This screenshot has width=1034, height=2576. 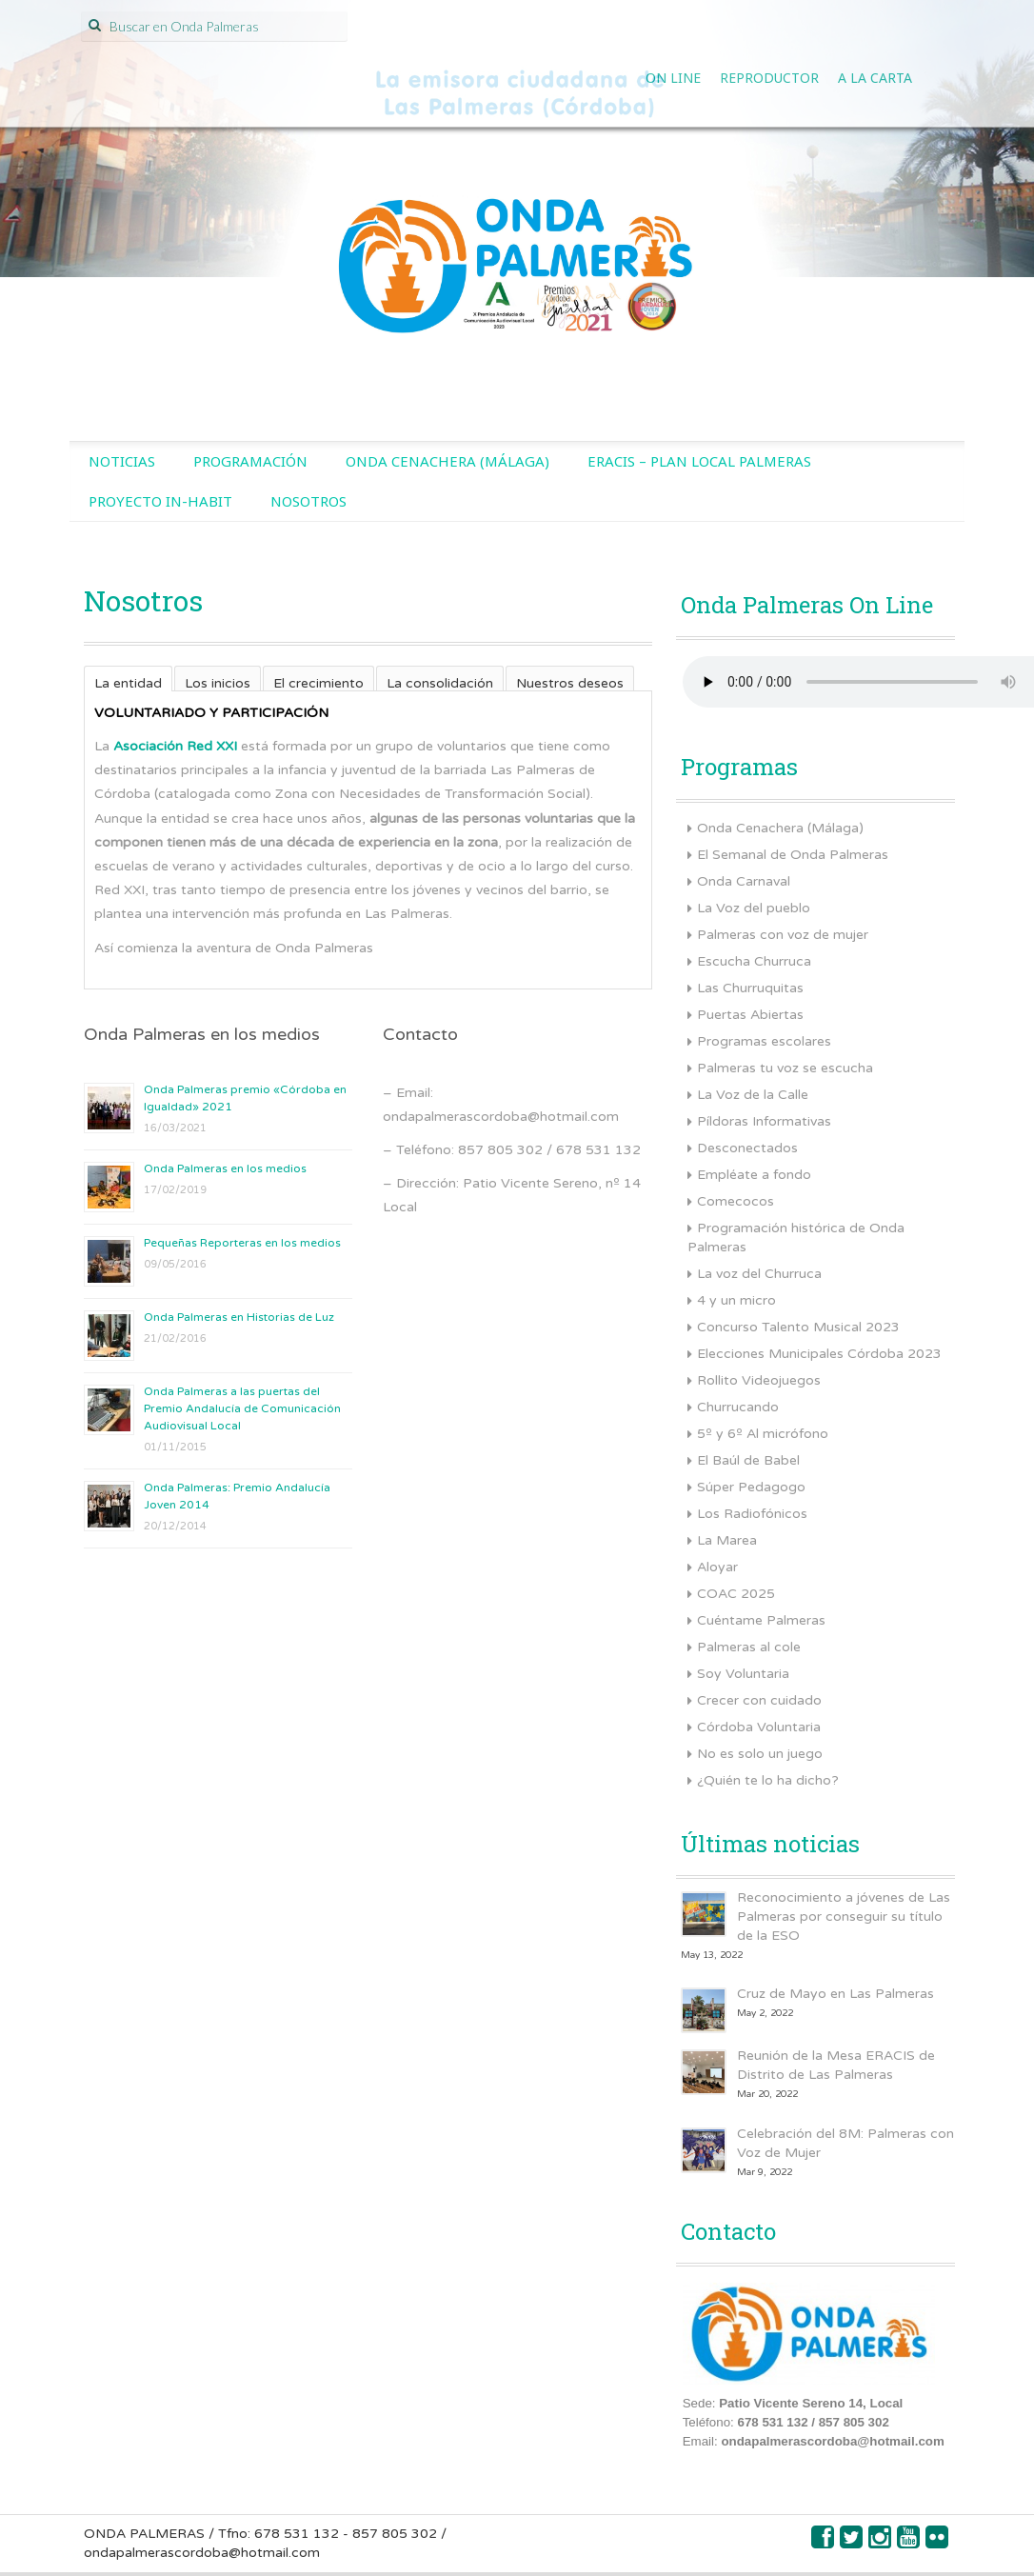 What do you see at coordinates (239, 1317) in the screenshot?
I see `Onda Palmeras en Historias de Luz` at bounding box center [239, 1317].